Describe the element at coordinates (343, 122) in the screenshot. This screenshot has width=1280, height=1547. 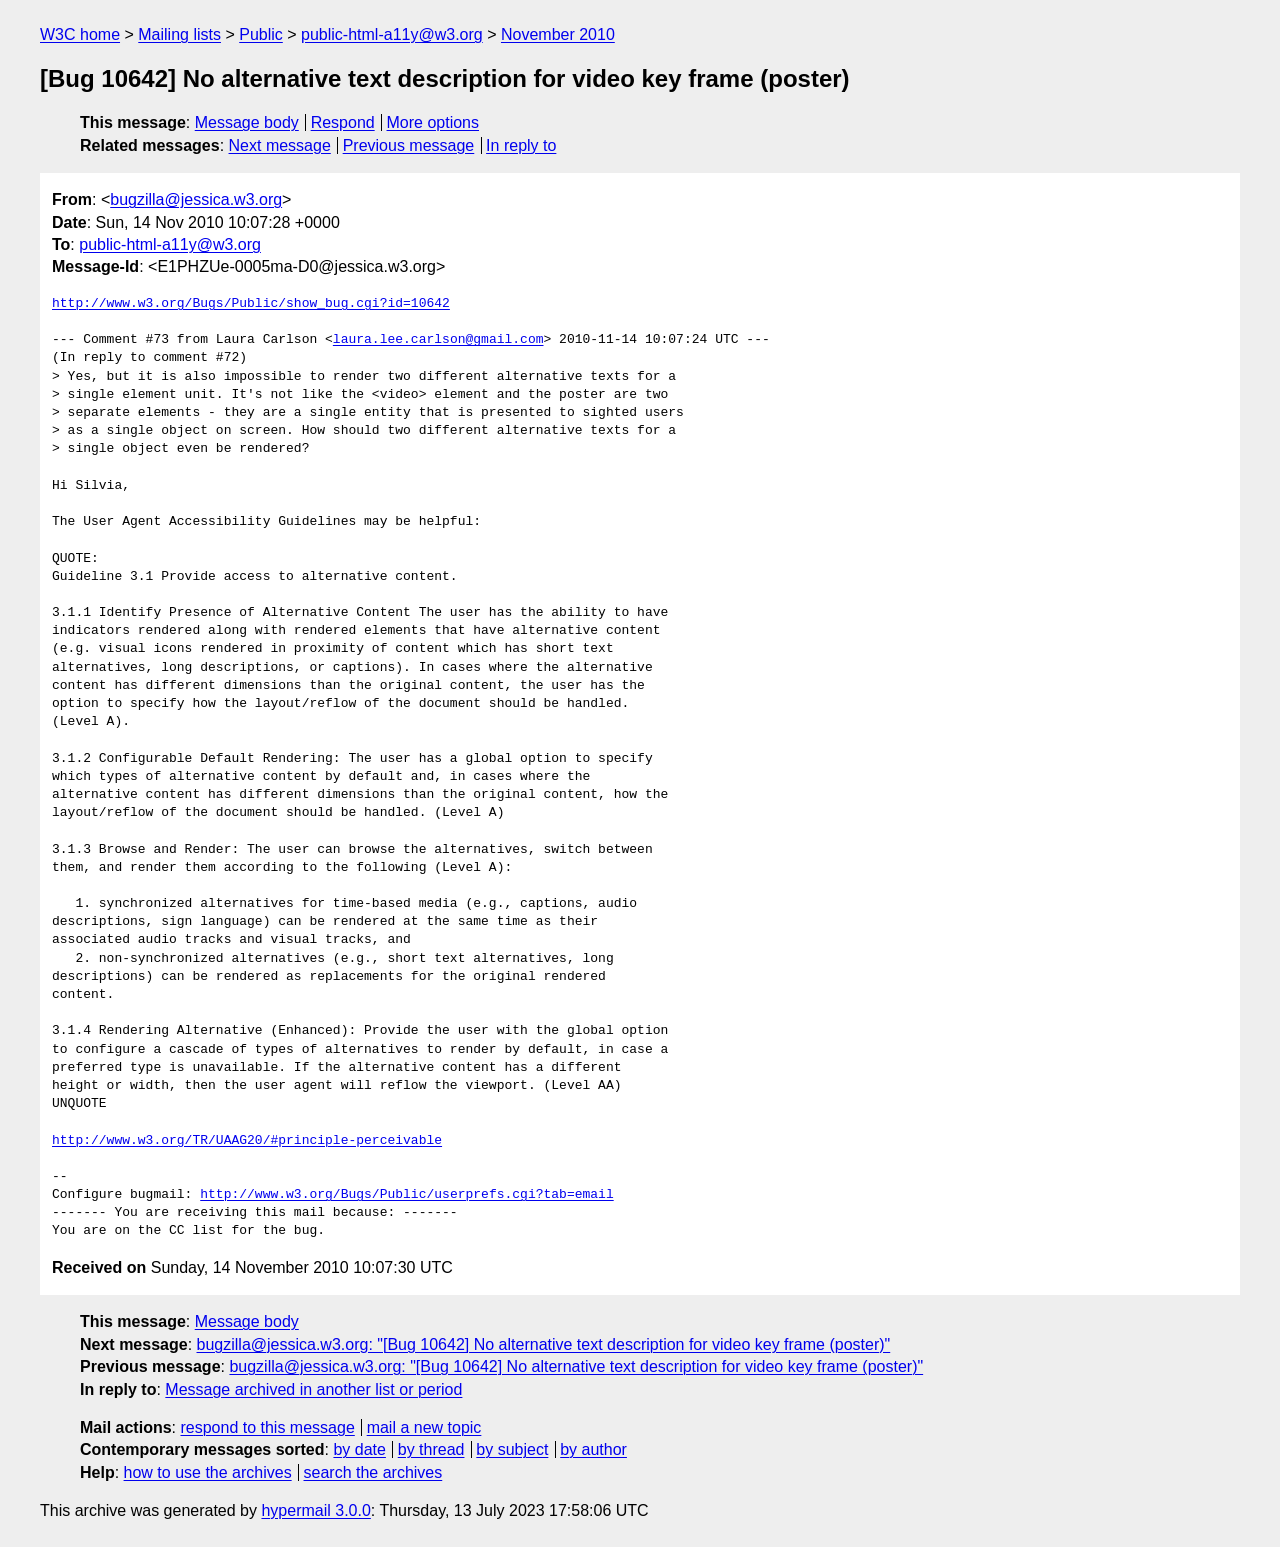
I see `Respond` at that location.